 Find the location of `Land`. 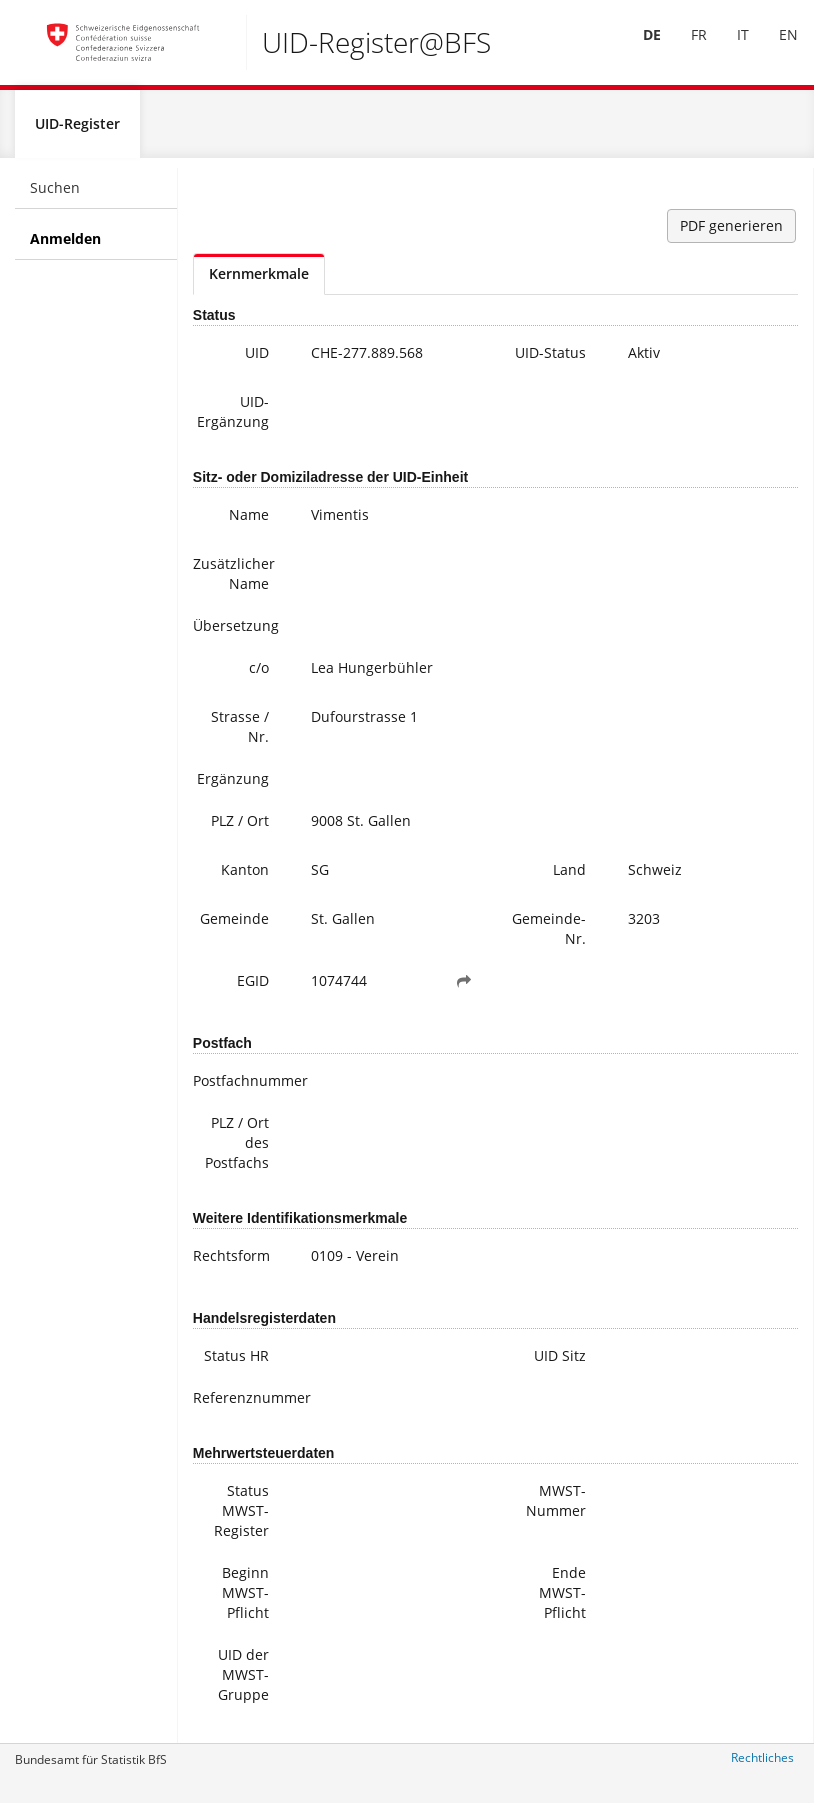

Land is located at coordinates (569, 877).